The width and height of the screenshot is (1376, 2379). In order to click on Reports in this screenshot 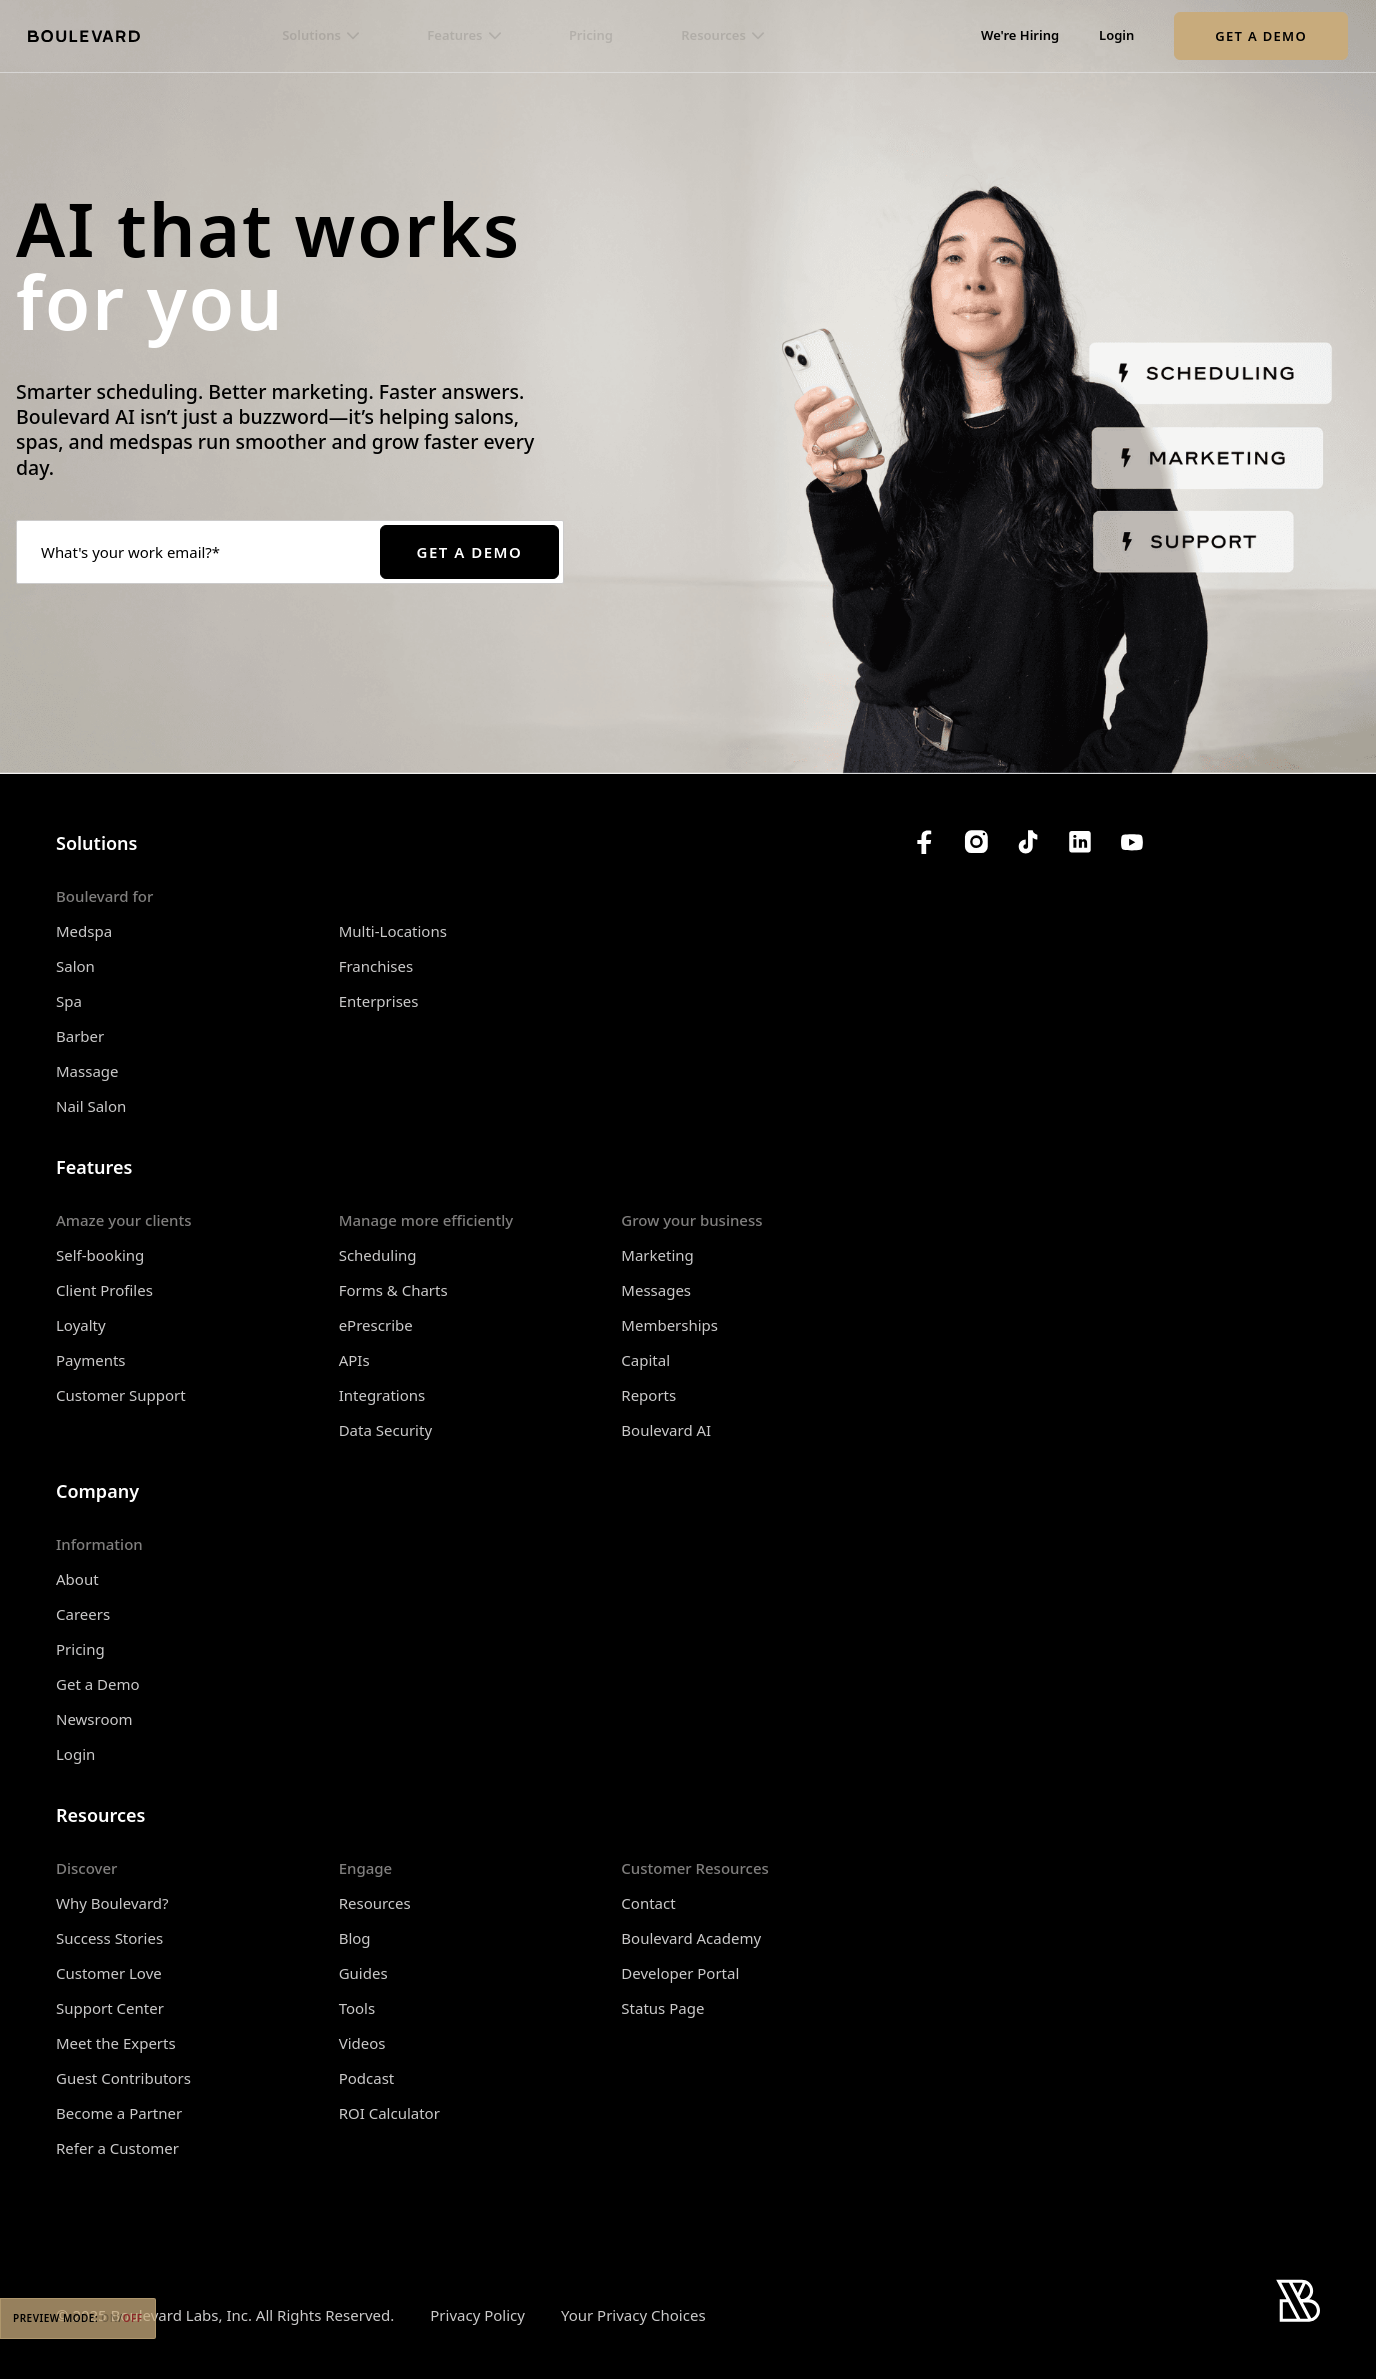, I will do `click(648, 1395)`.